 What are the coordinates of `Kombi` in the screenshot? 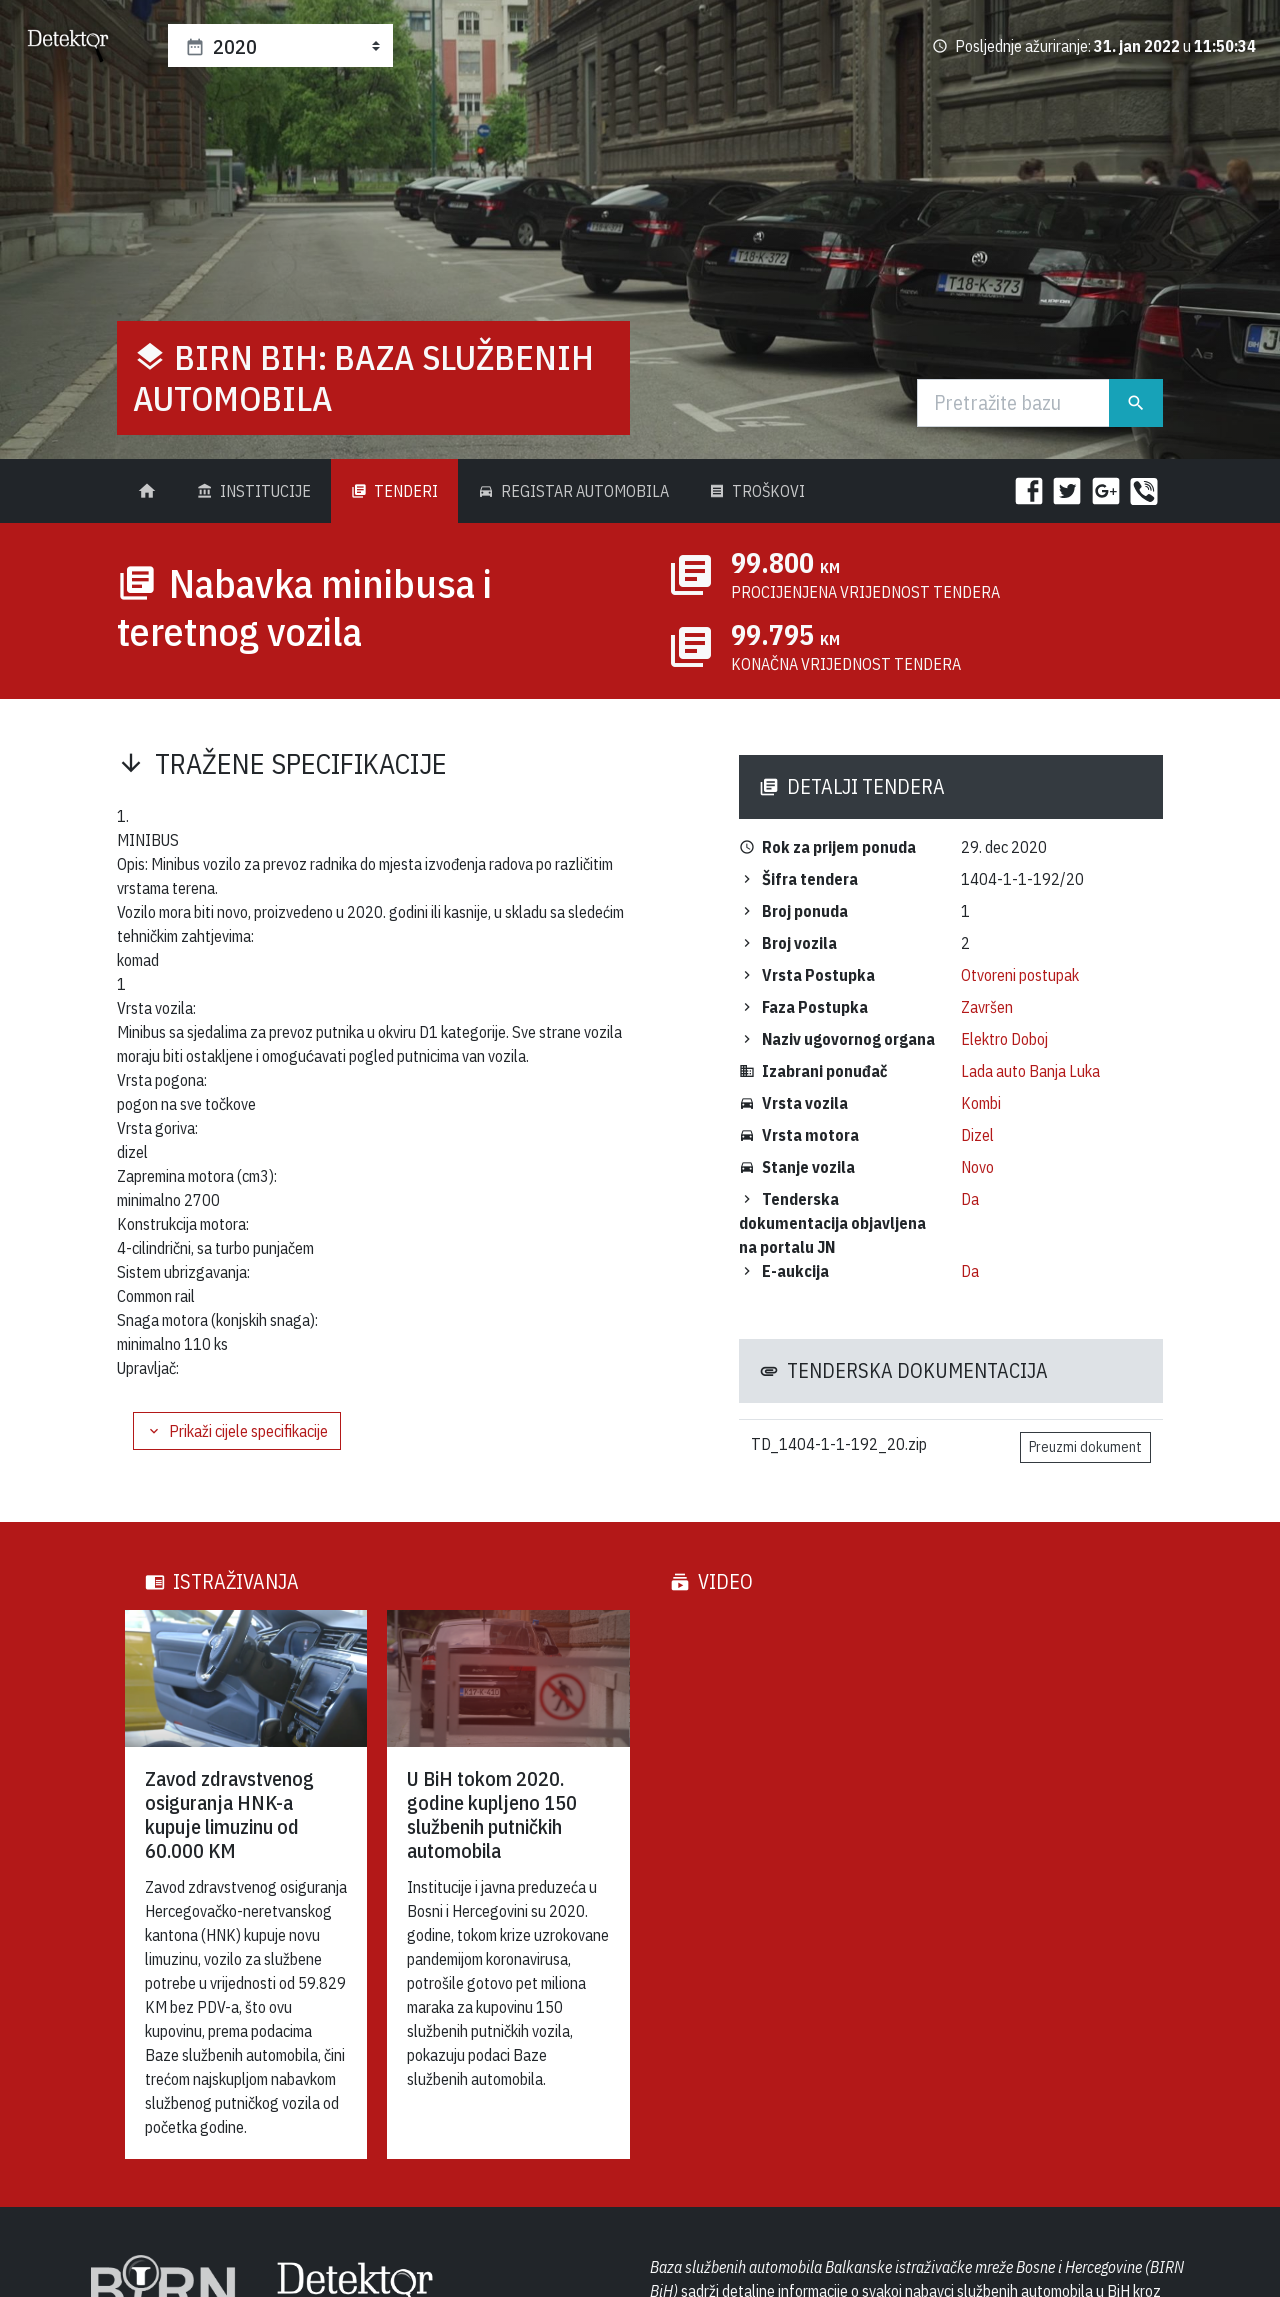 It's located at (981, 1103).